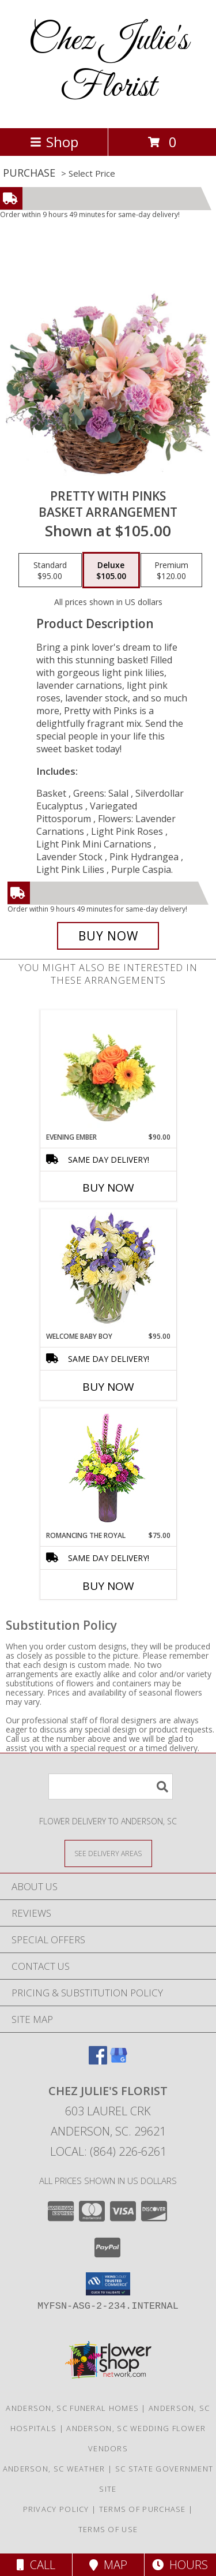 This screenshot has width=216, height=2576. What do you see at coordinates (171, 570) in the screenshot?
I see `[Select pricing $120.00 for premium Basket Arrangement]` at bounding box center [171, 570].